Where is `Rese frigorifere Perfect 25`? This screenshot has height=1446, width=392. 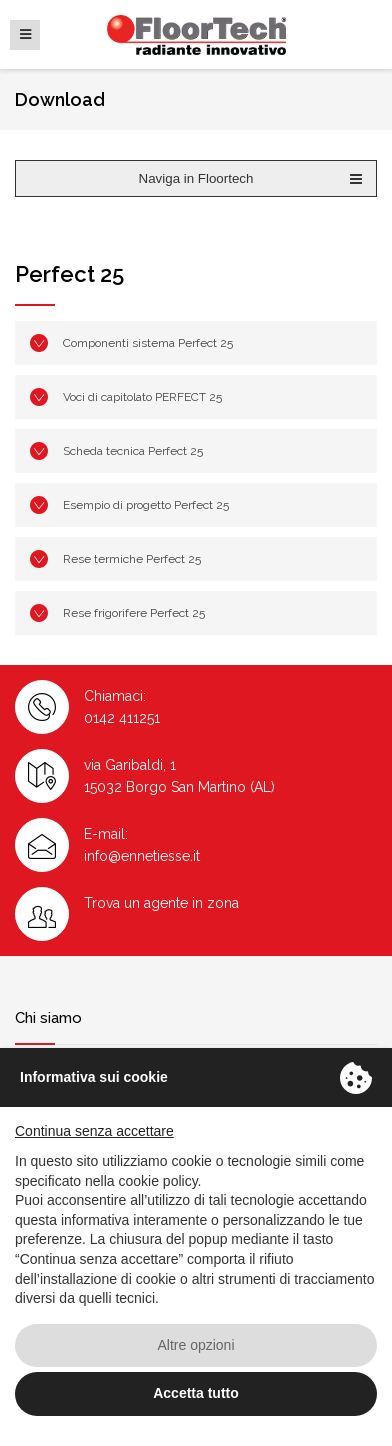 Rese frigorifere Perfect 25 is located at coordinates (134, 613).